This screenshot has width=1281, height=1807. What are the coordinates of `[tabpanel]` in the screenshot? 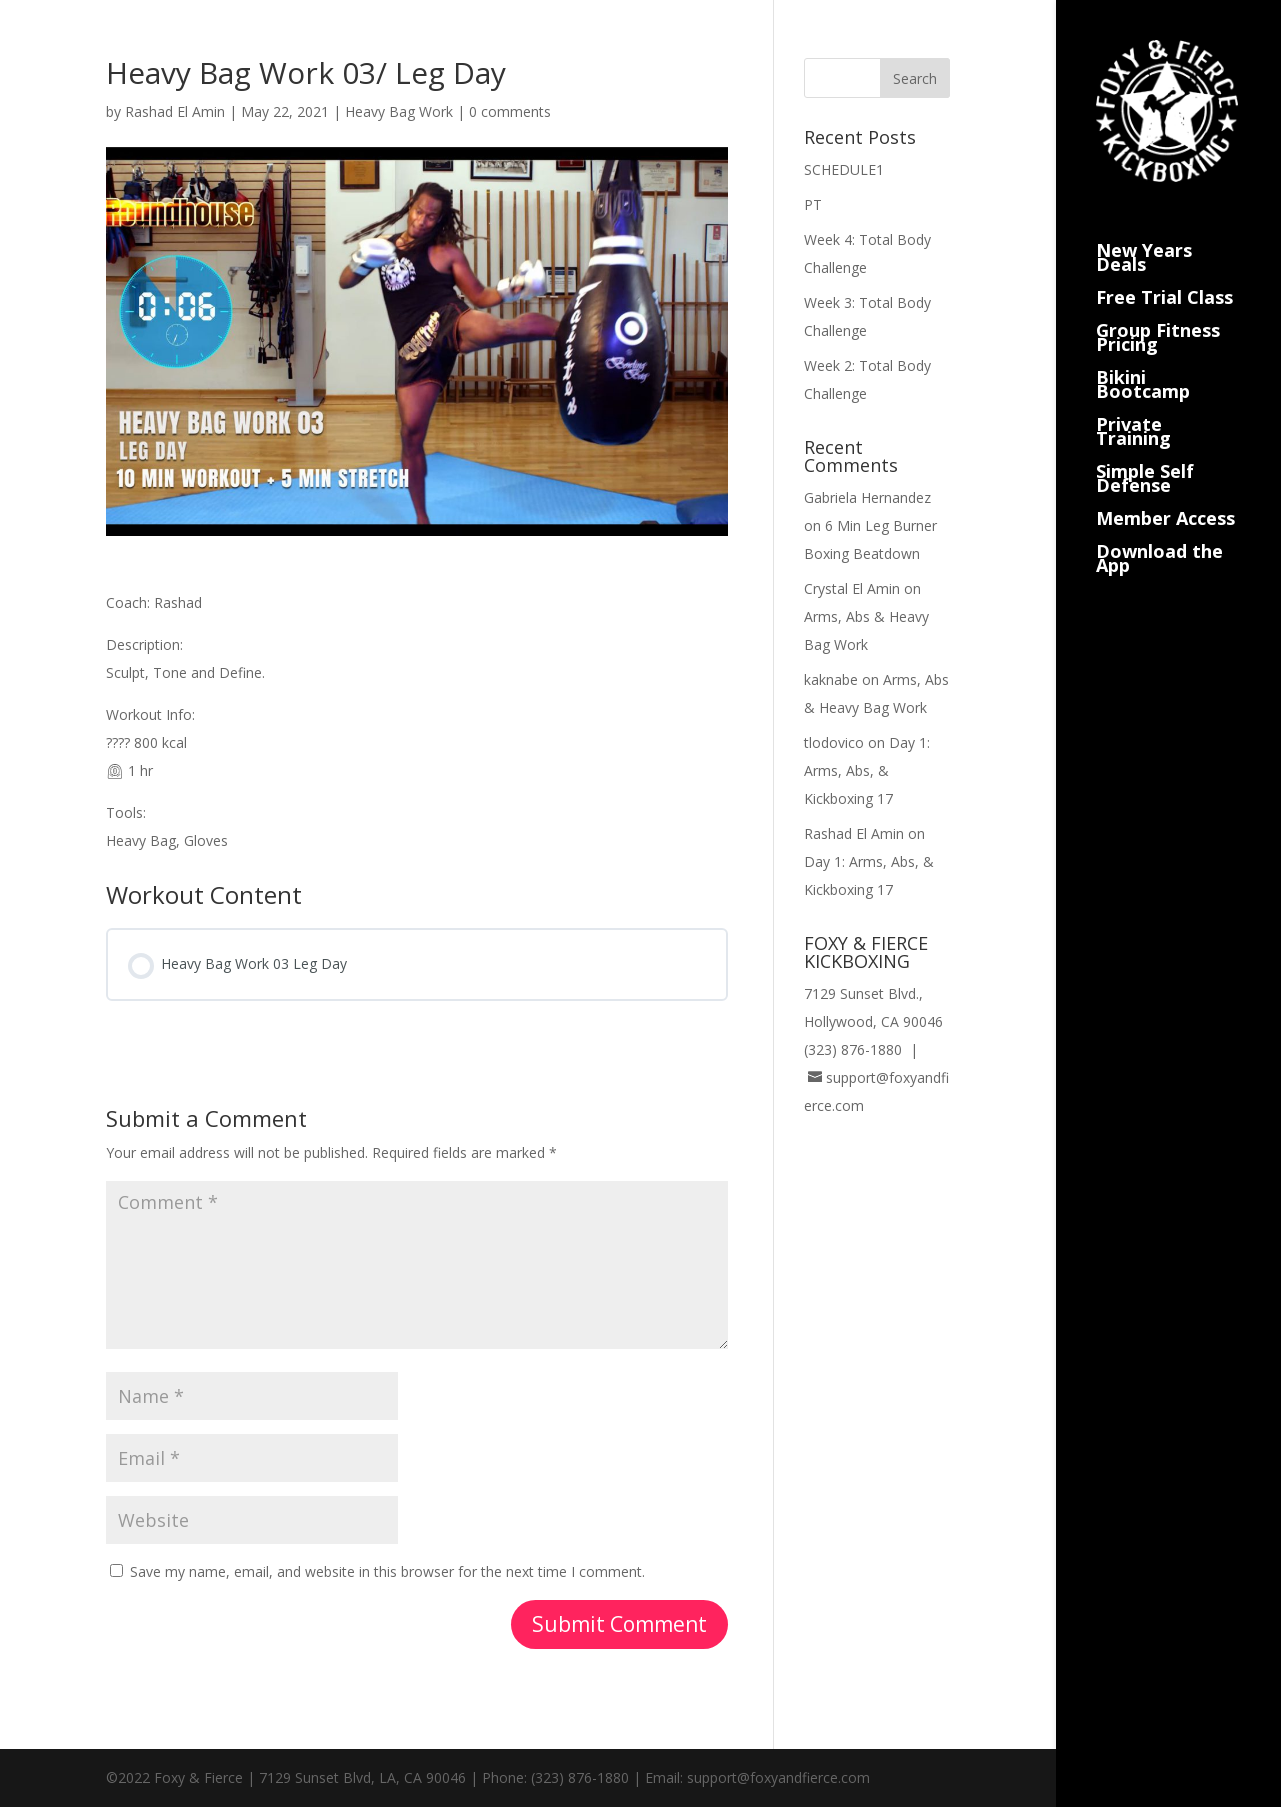 It's located at (417, 722).